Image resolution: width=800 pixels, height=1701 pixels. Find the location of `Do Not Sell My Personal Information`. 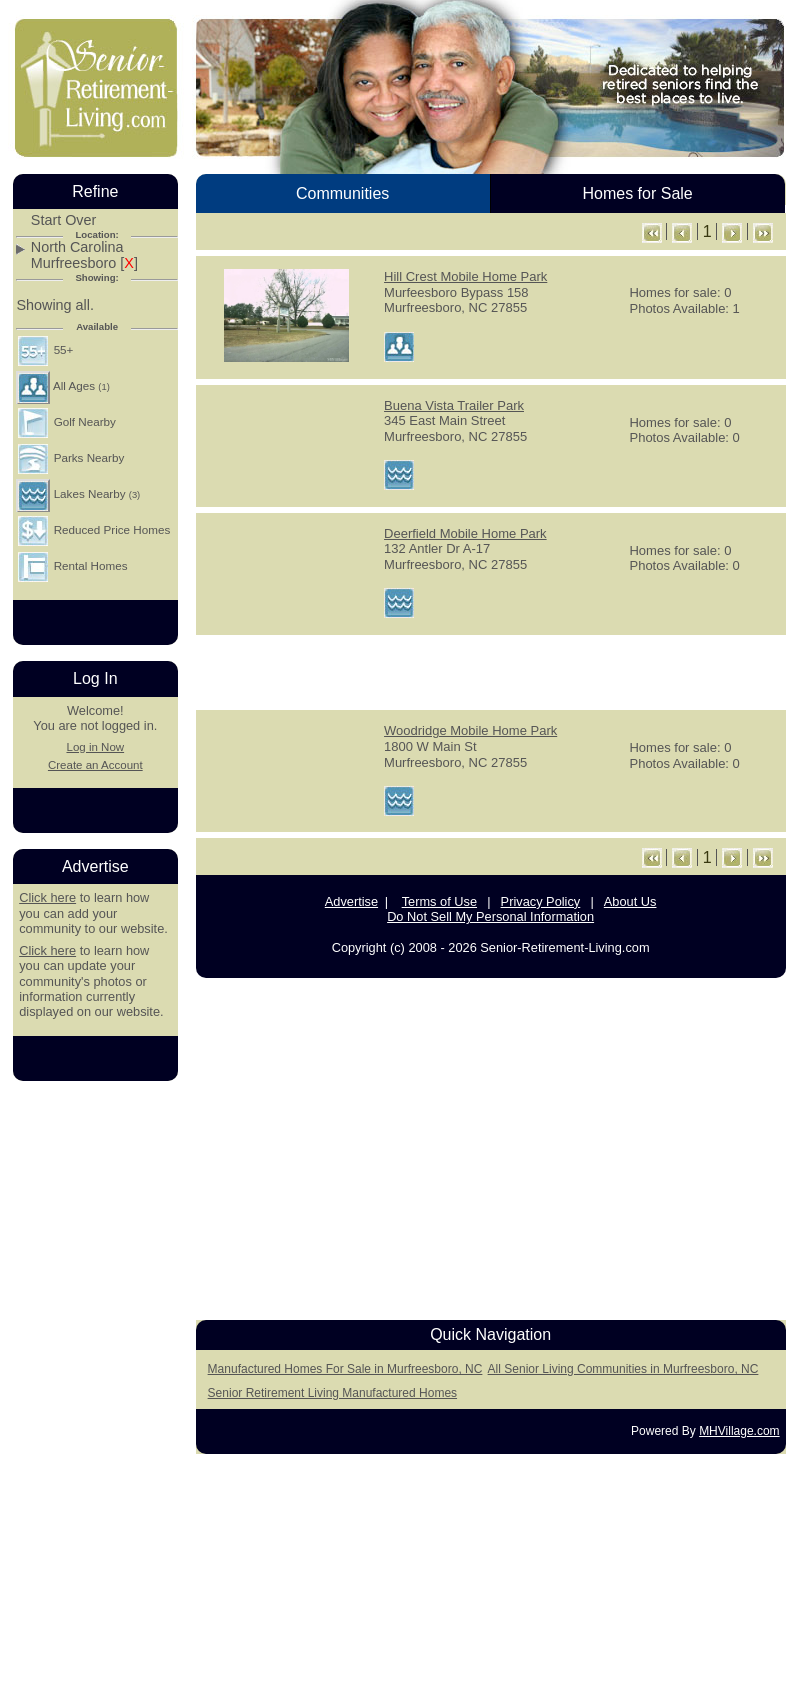

Do Not Sell My Personal Information is located at coordinates (490, 916).